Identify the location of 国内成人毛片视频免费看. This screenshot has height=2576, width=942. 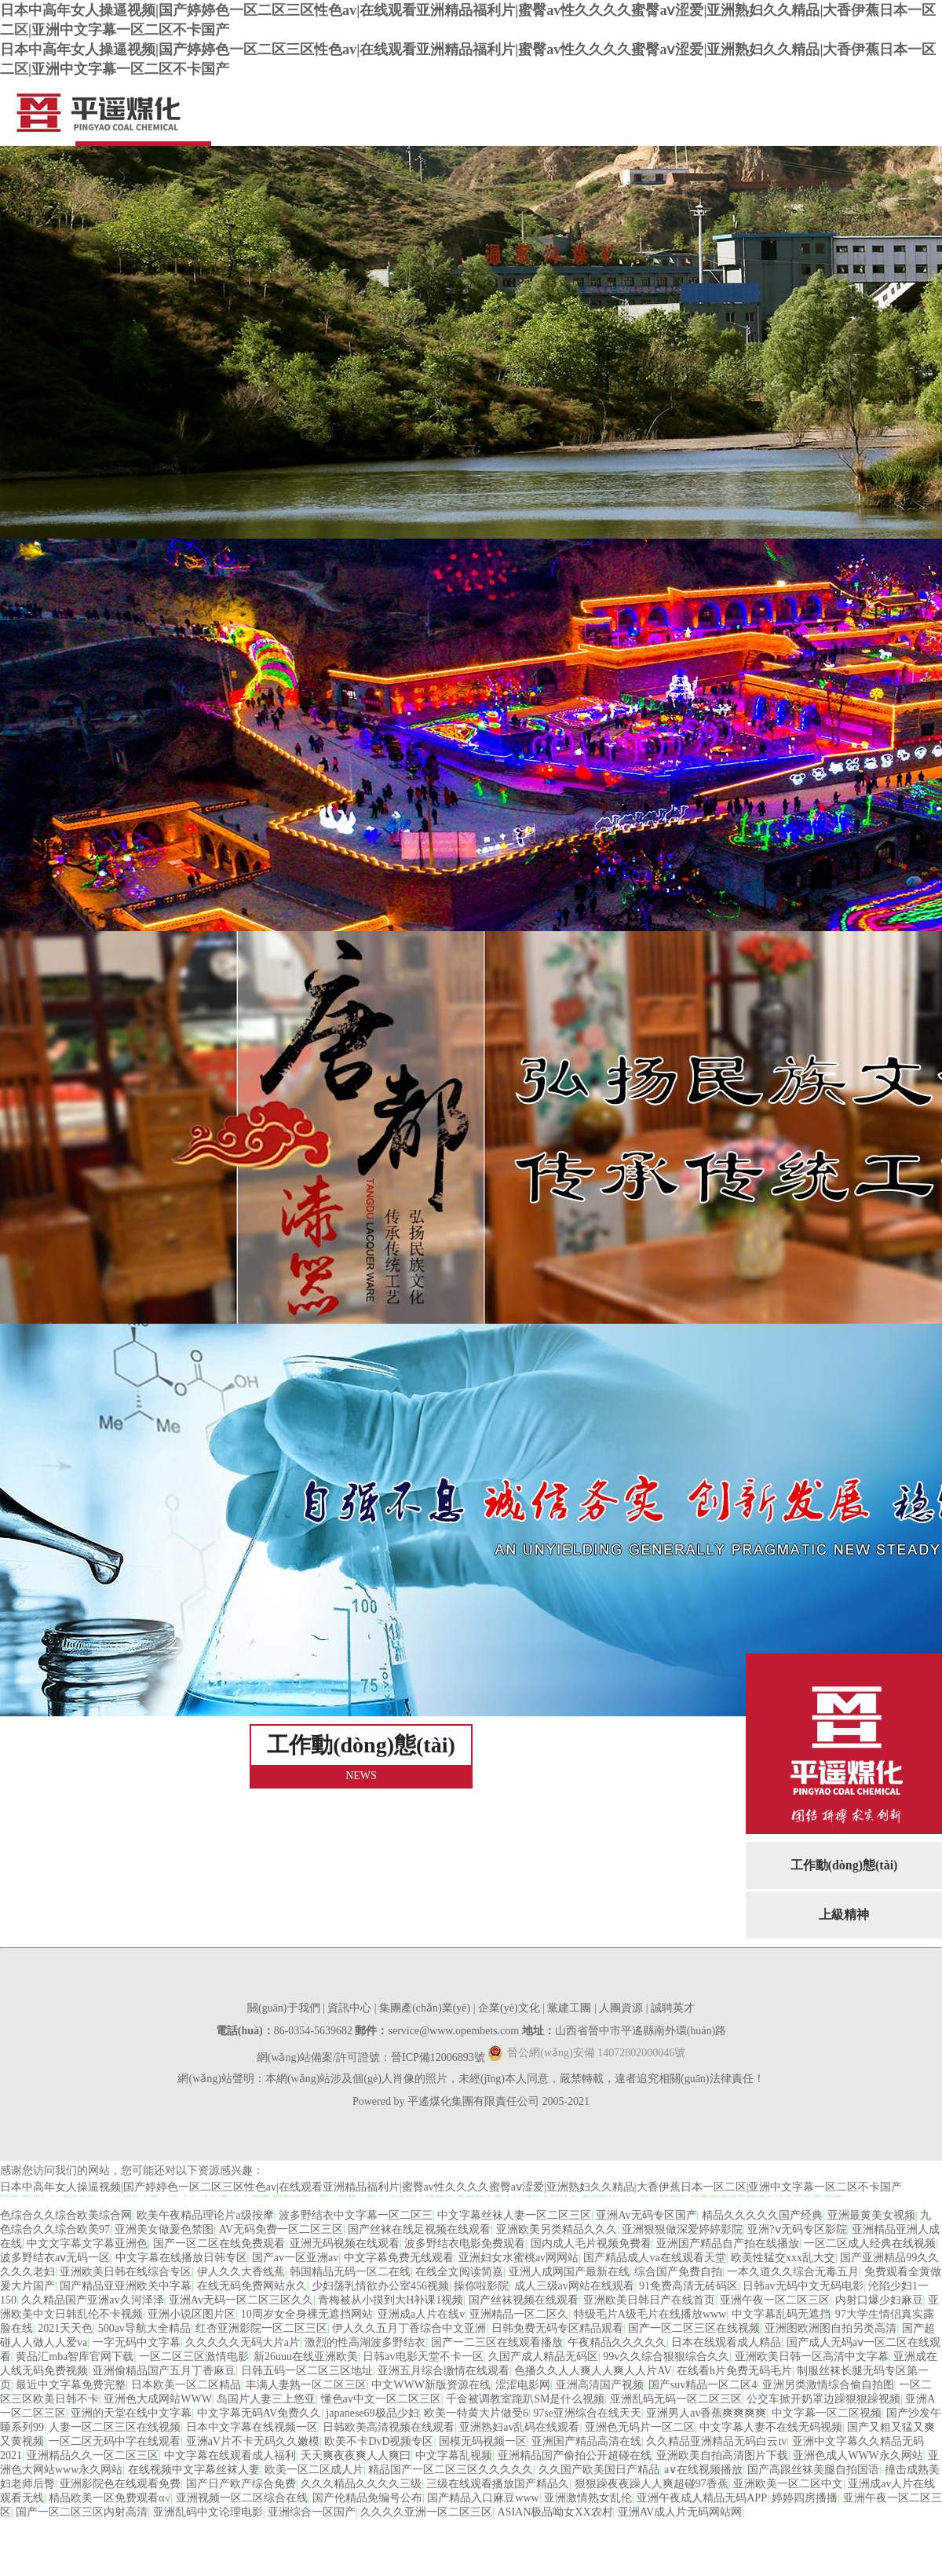
(591, 2243).